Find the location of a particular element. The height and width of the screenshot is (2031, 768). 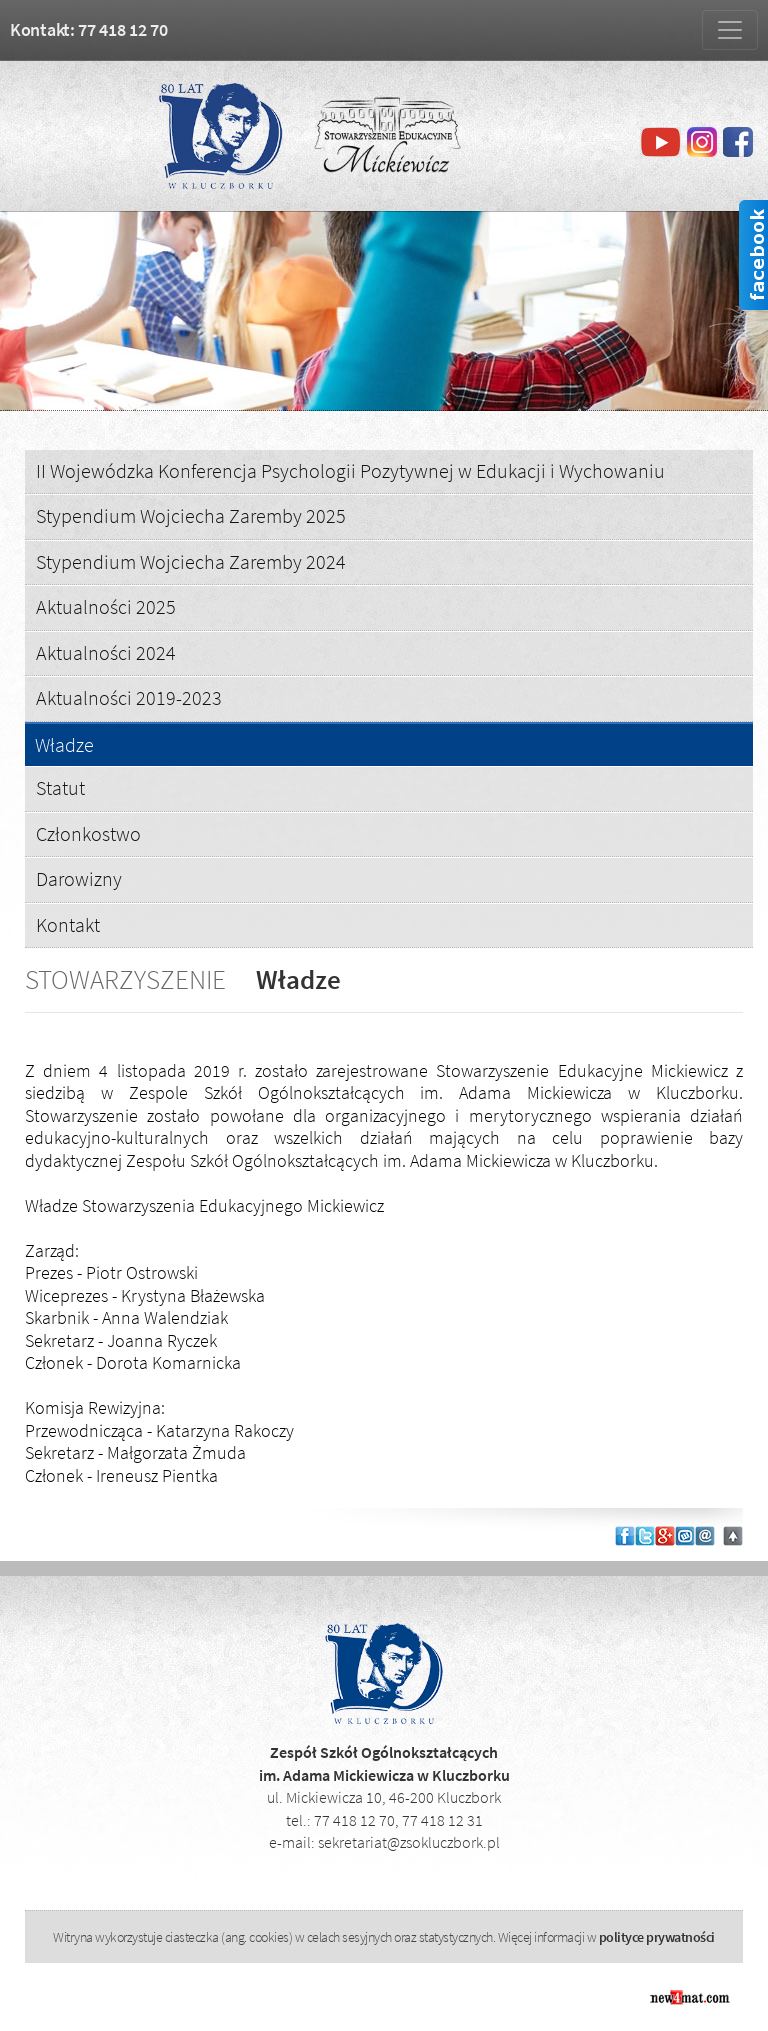

77 418 12 70 is located at coordinates (354, 1820).